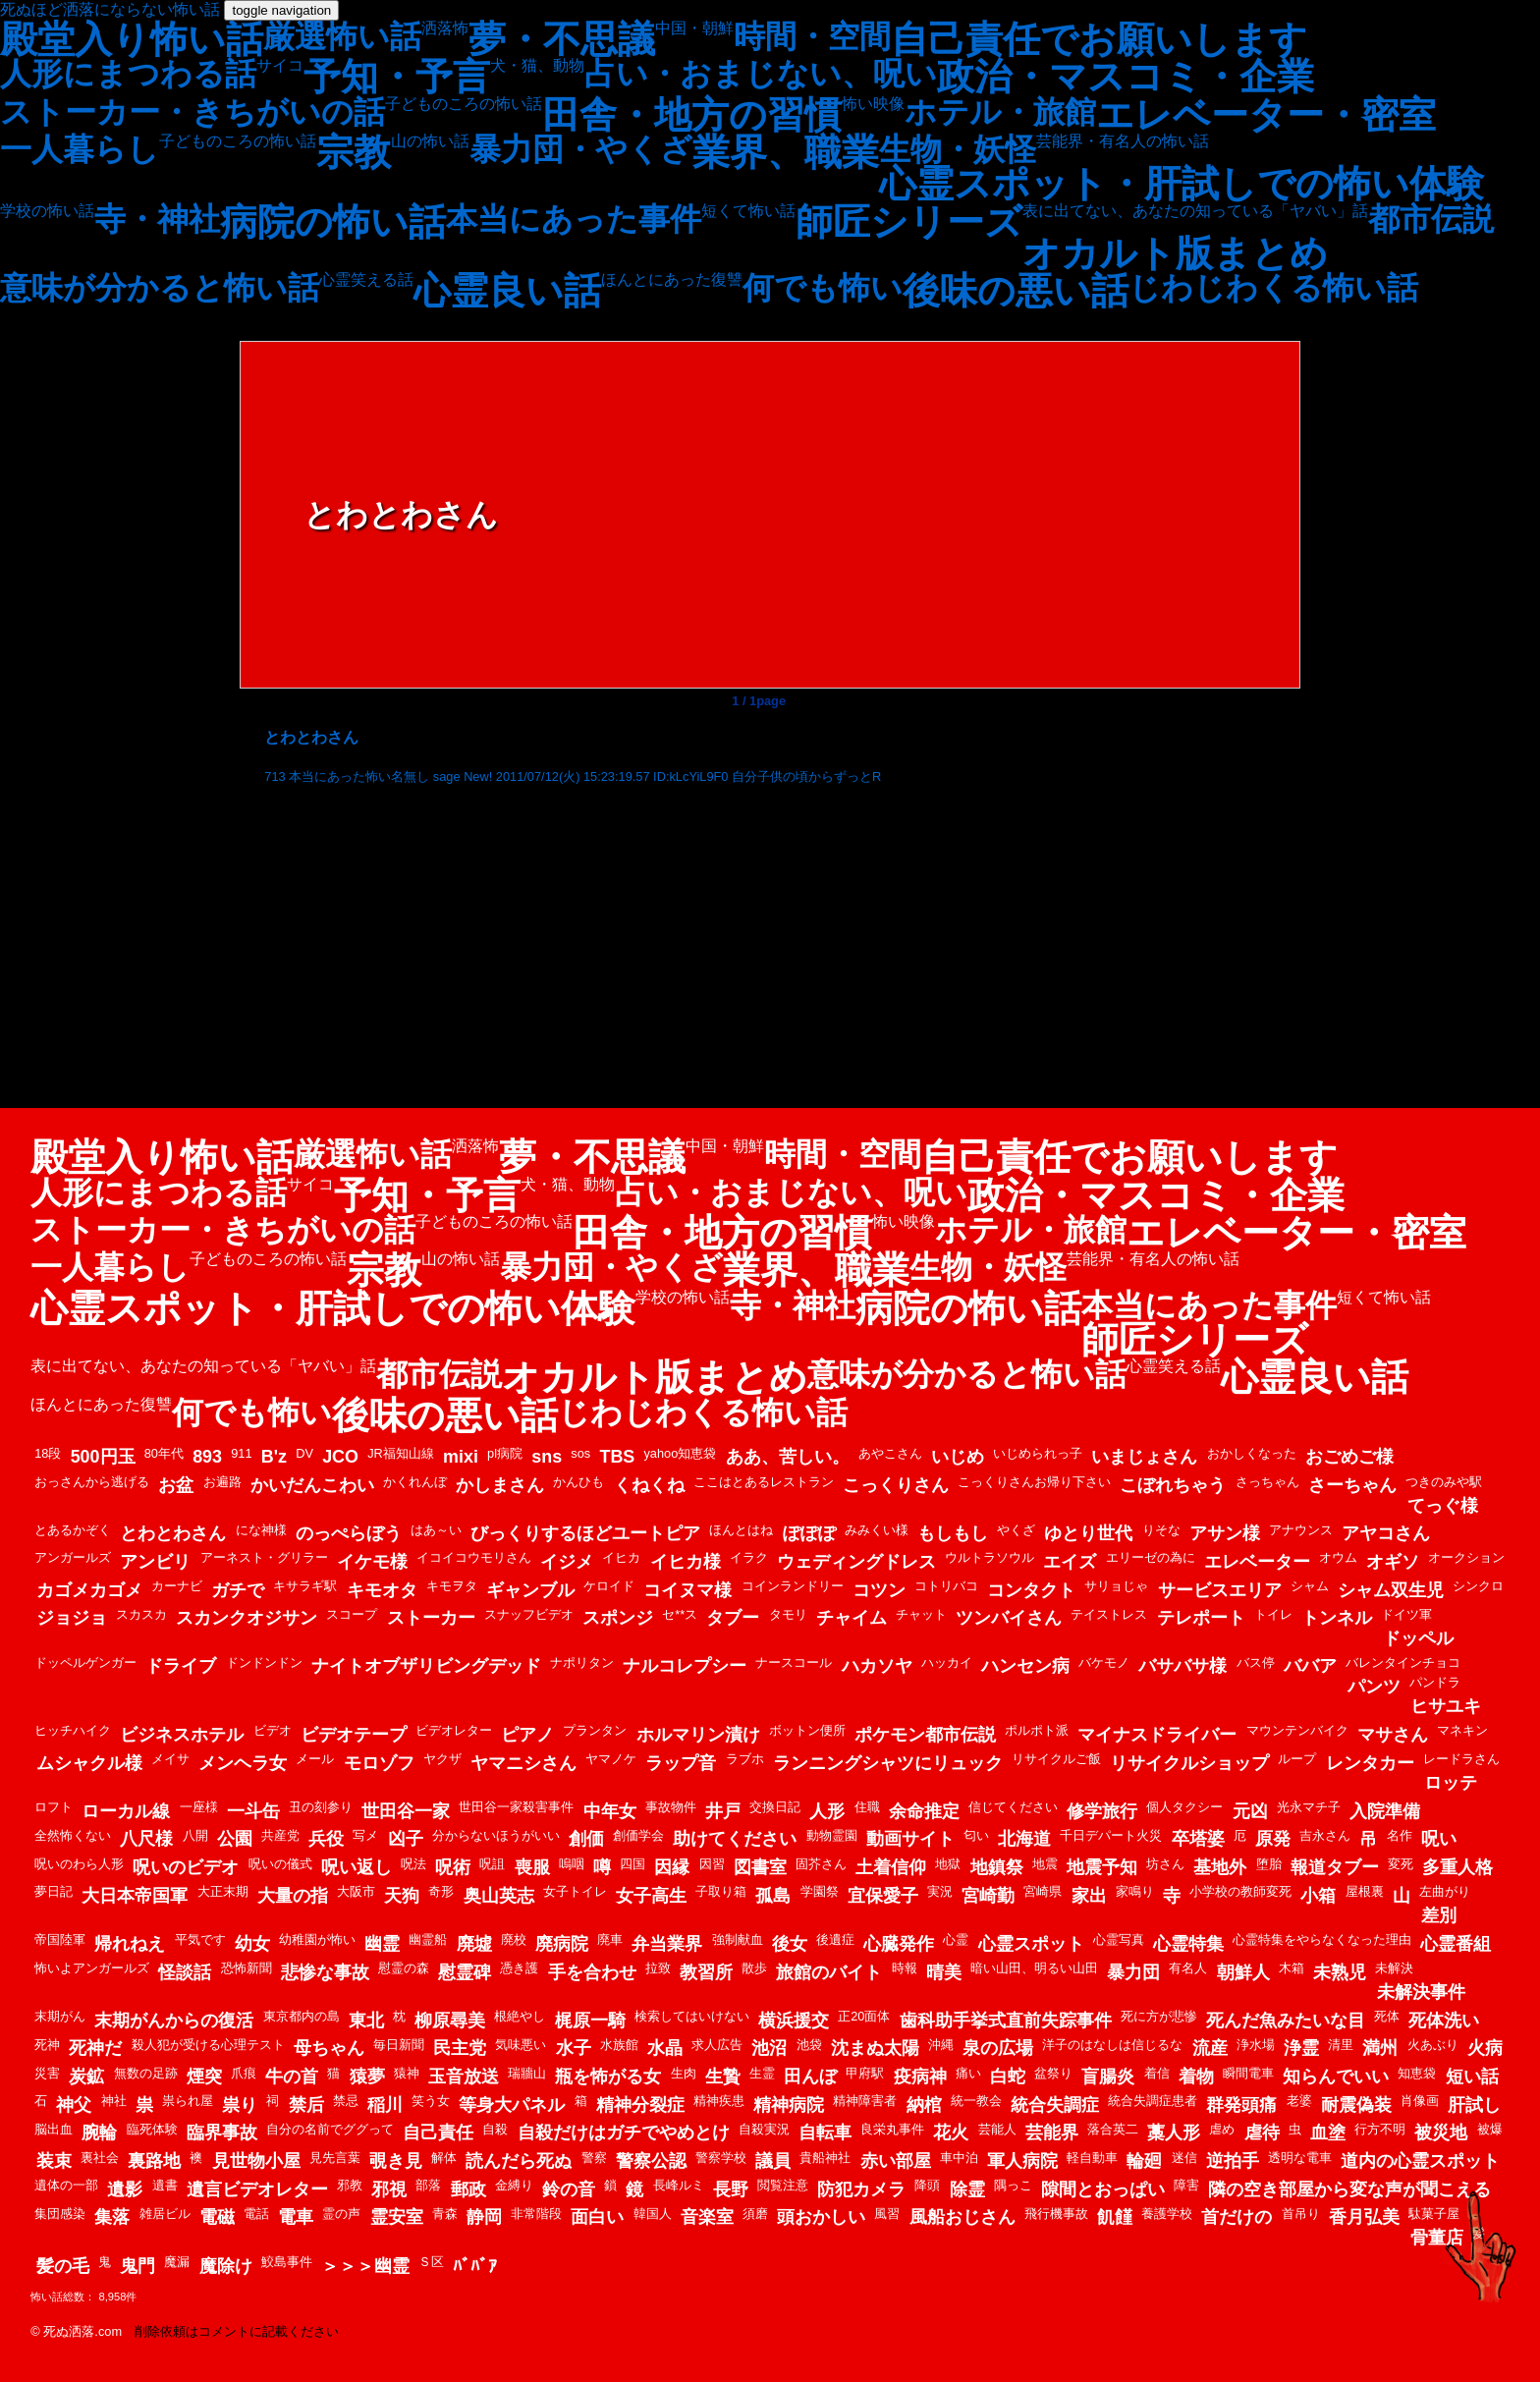  I want to click on 呪術, so click(452, 1867).